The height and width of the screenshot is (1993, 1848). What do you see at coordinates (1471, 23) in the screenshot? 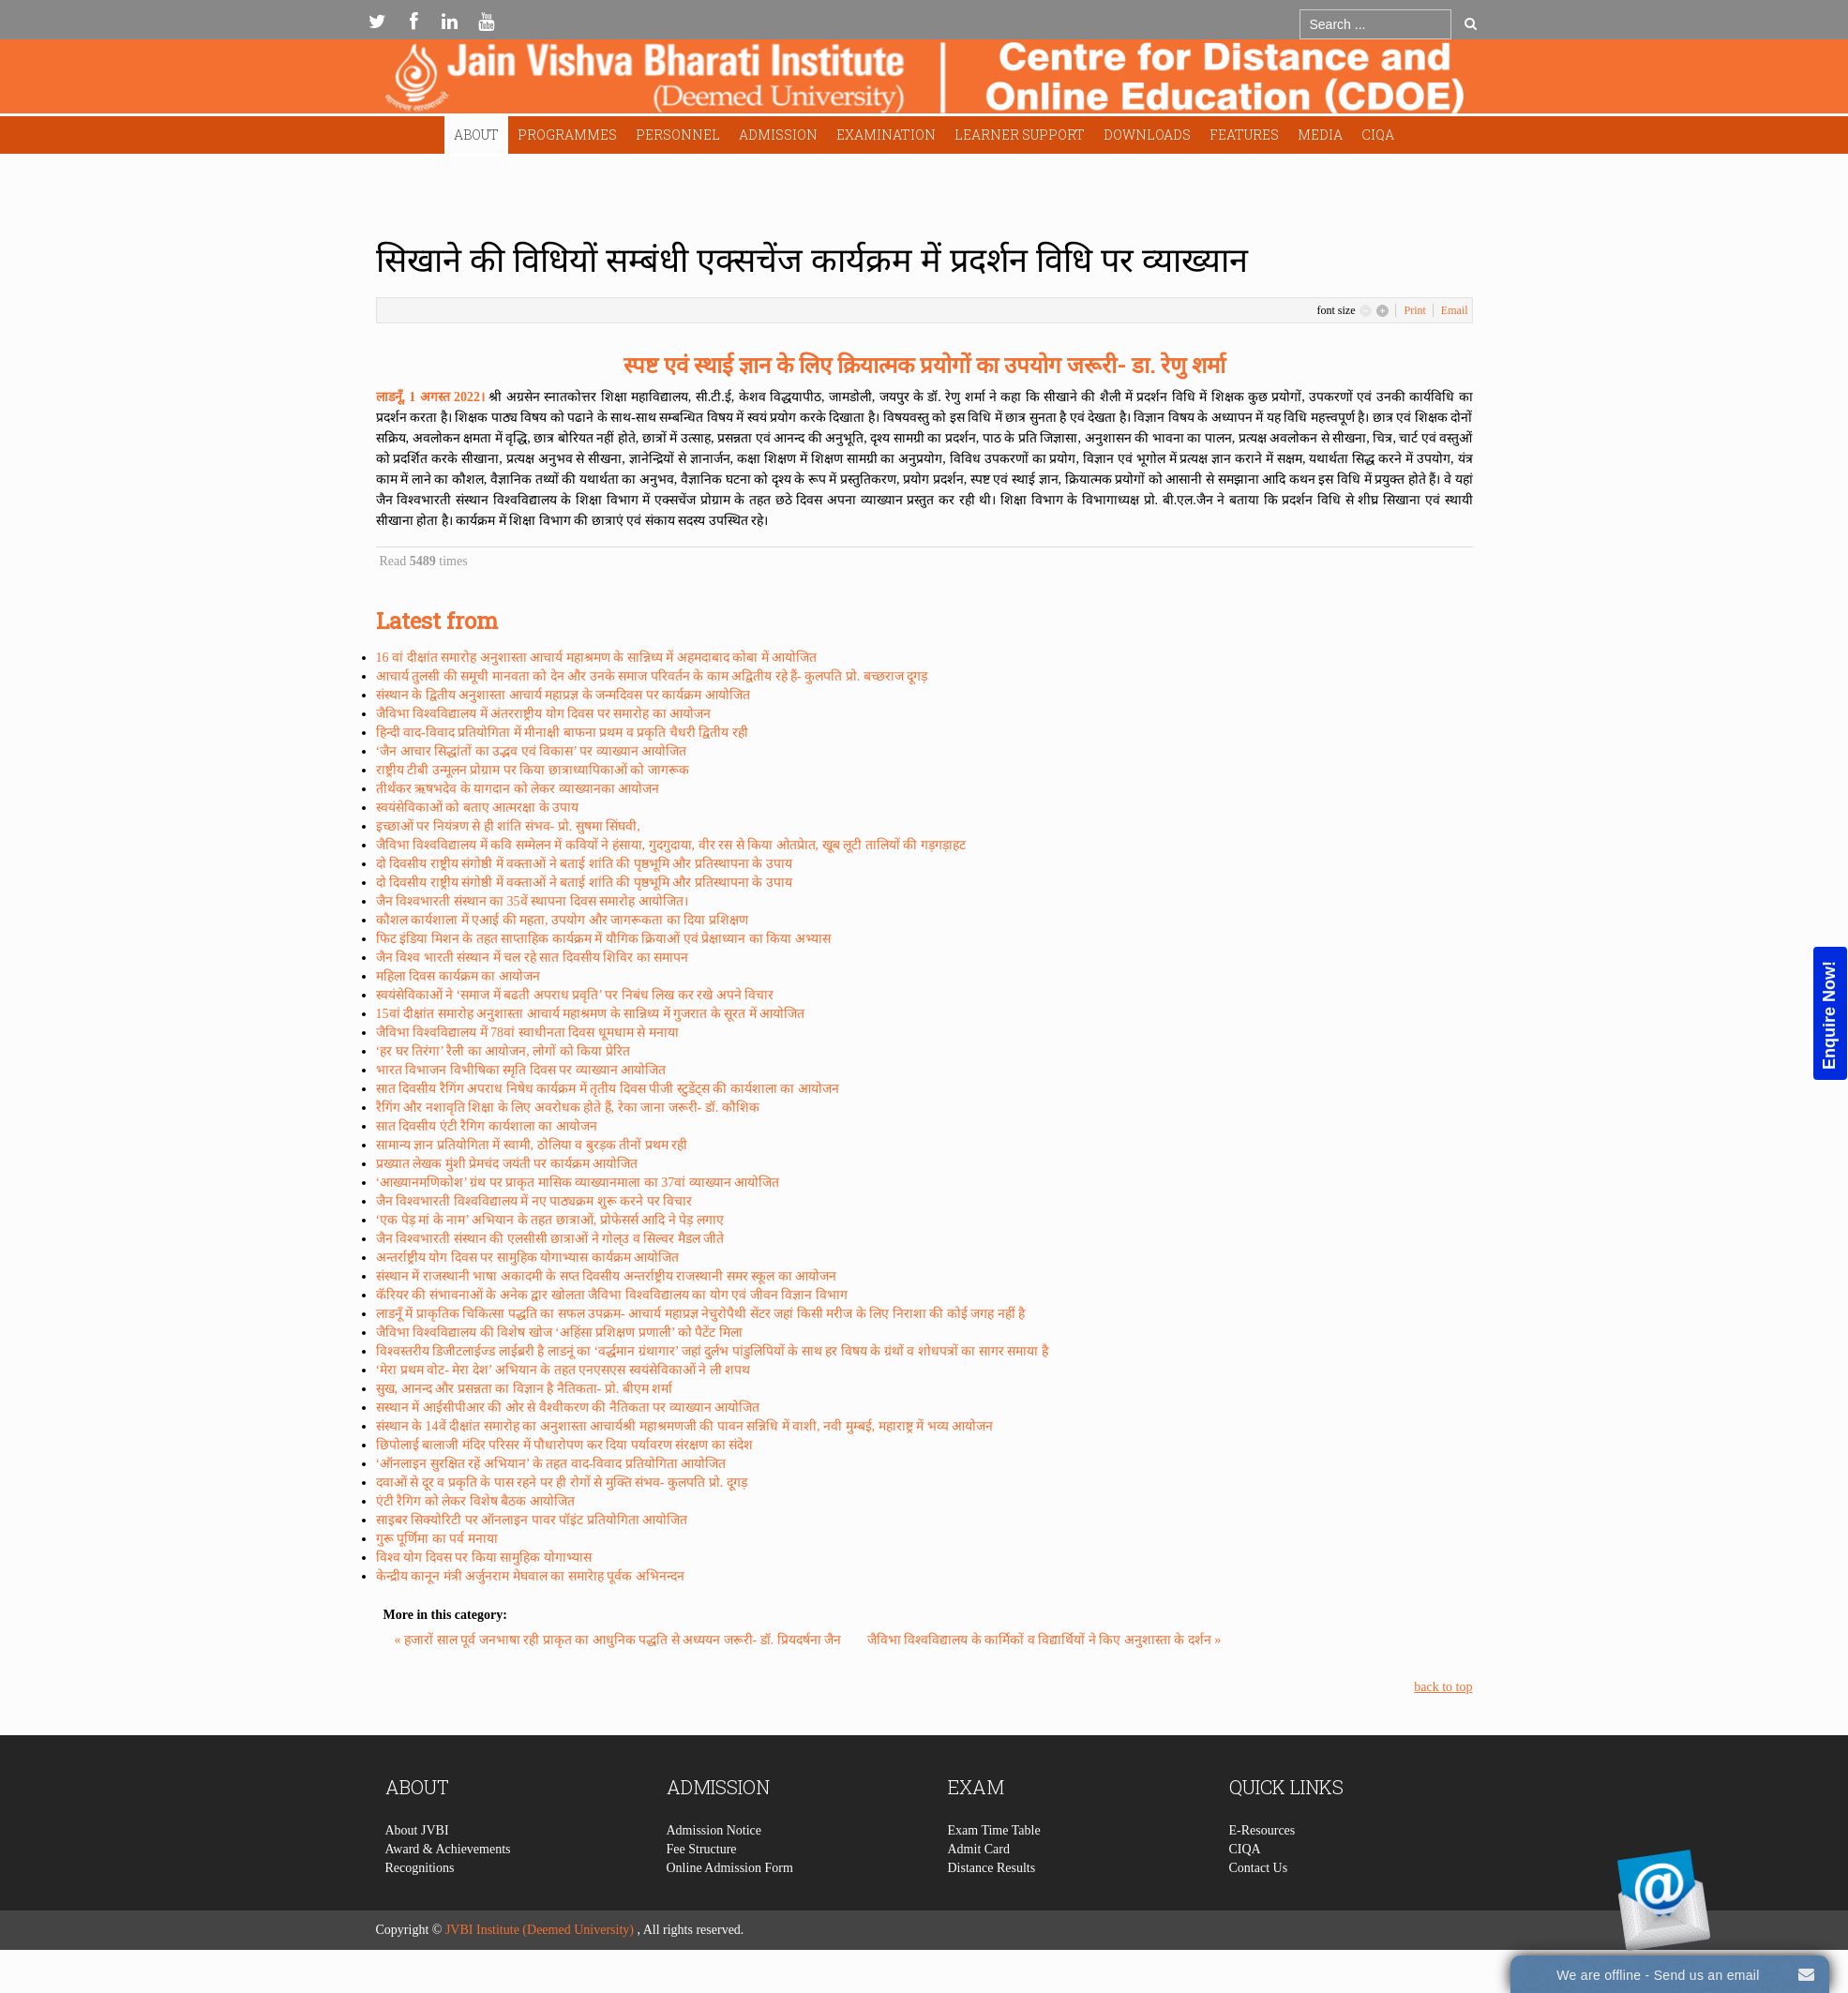
I see `Go` at bounding box center [1471, 23].